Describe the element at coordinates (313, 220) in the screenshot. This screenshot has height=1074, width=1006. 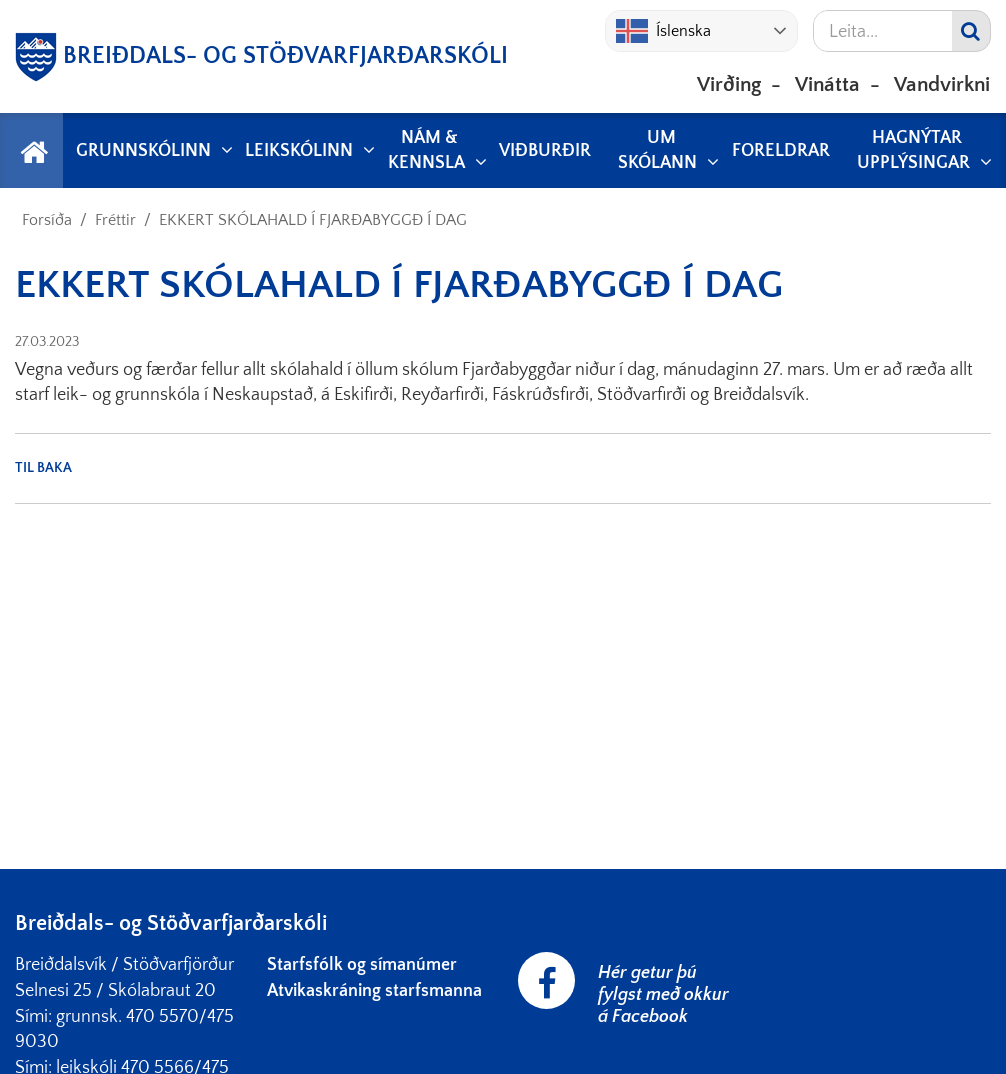
I see `EKKERT SKÓLAHALD Í FJARÐABYGGÐ Í DAG` at that location.